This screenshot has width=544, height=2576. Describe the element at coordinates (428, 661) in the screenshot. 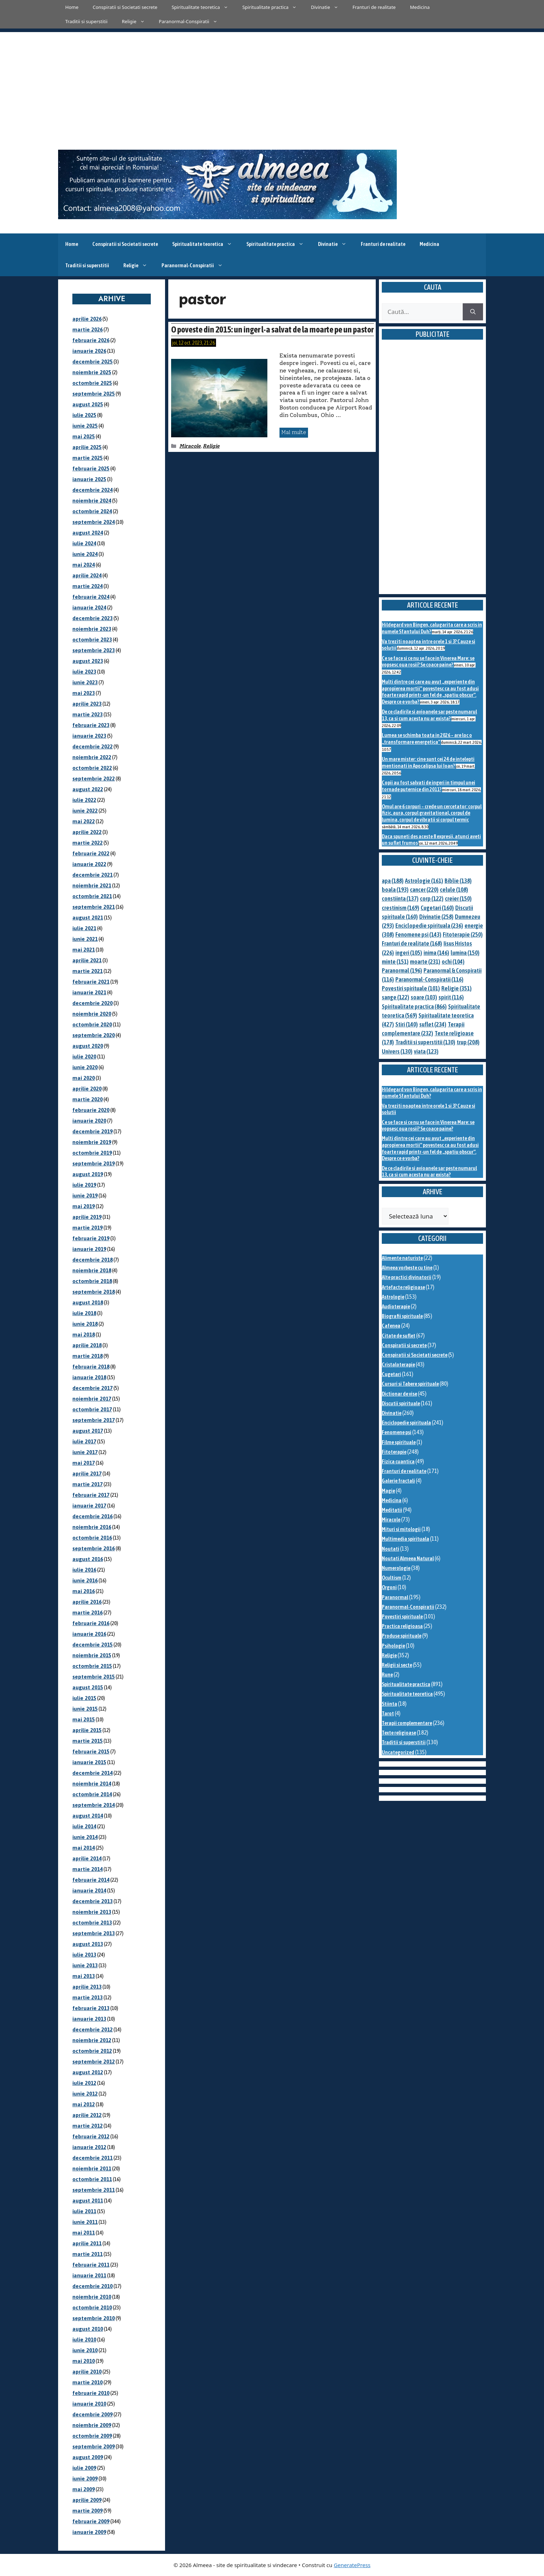

I see `Ce se face si ce nu se face in Vinerea Mare: se vopsesc oua rosii? Se coace paine?` at that location.